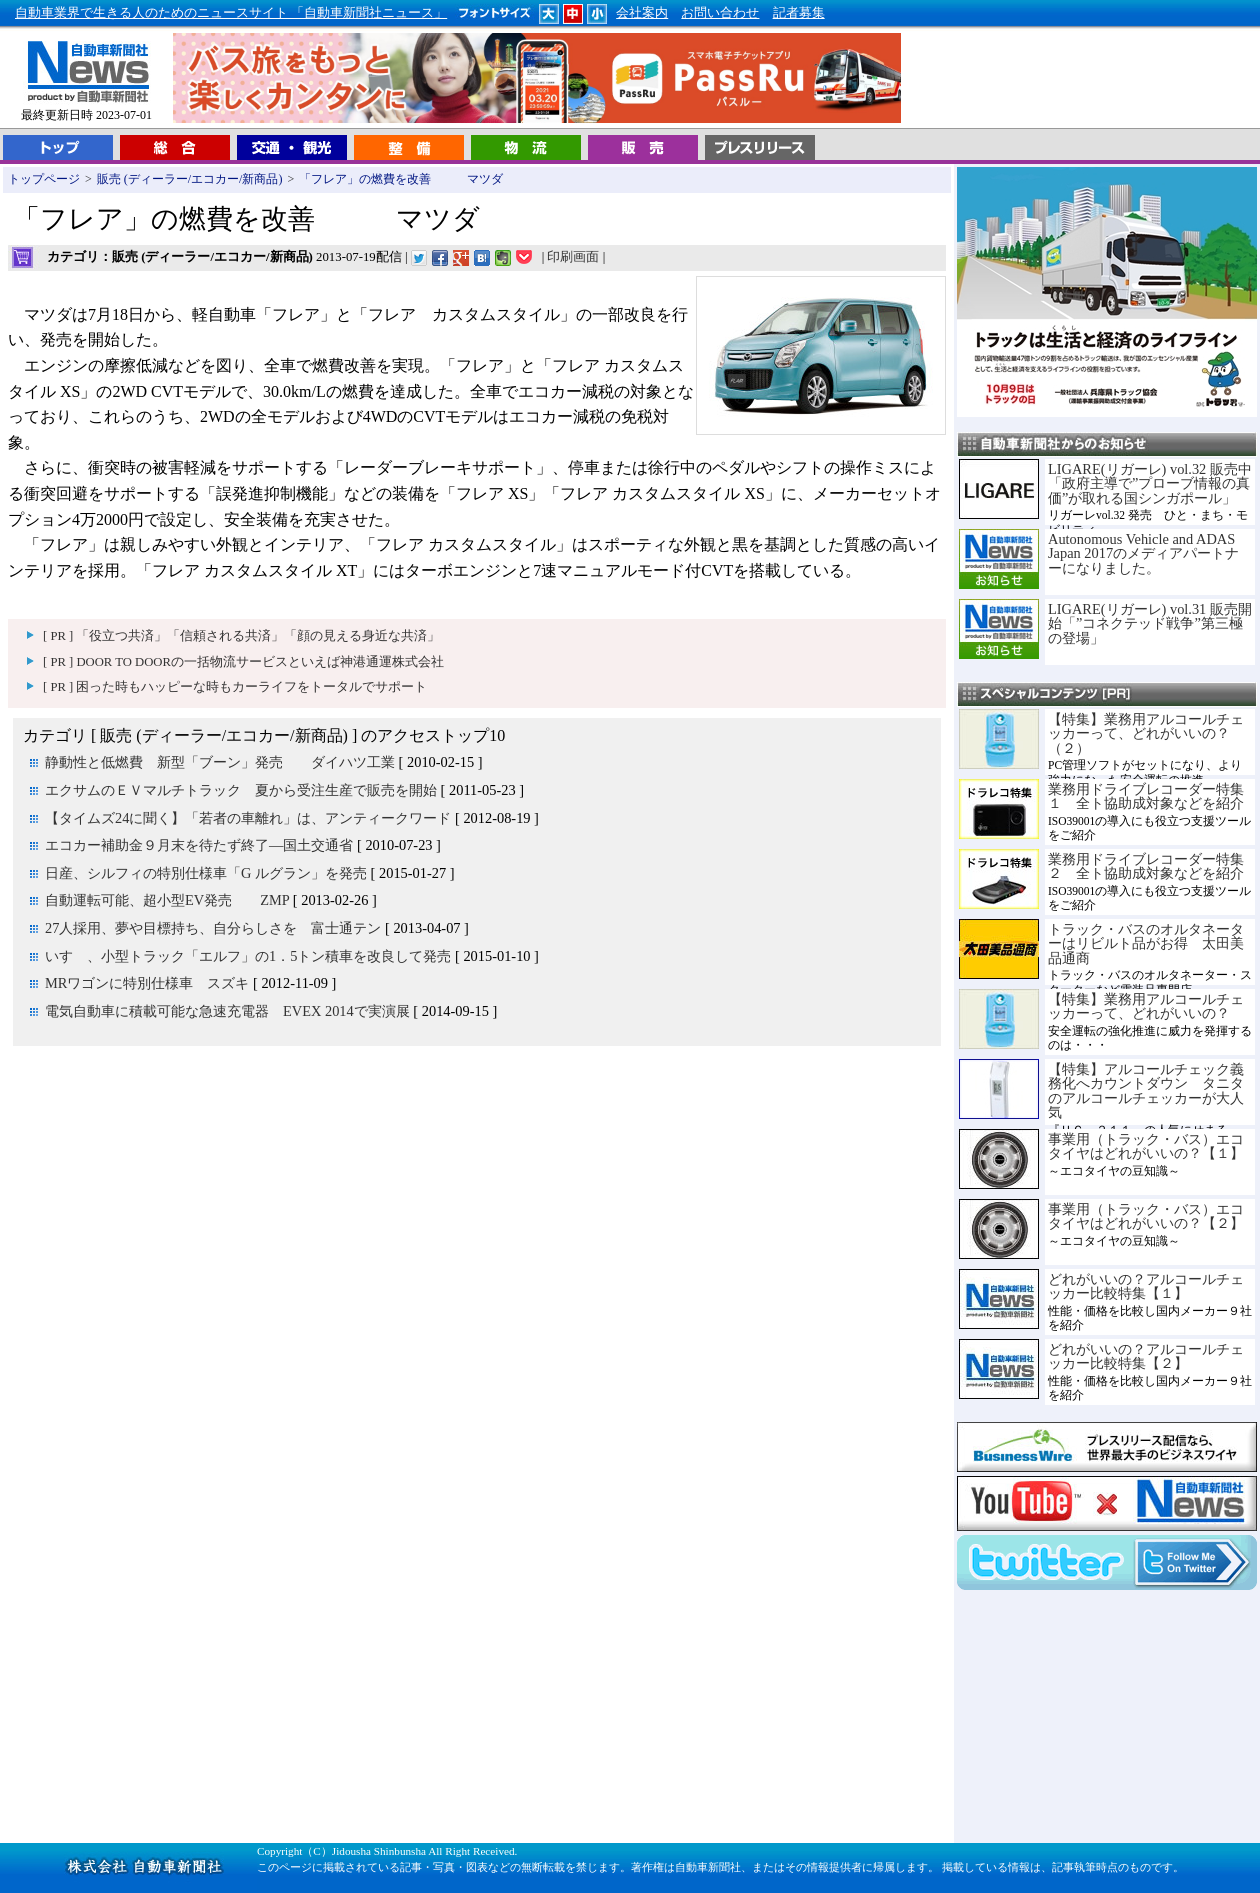  I want to click on 【特集】業務用アルコールチェッカーって、どれがいいの？, so click(1146, 1006).